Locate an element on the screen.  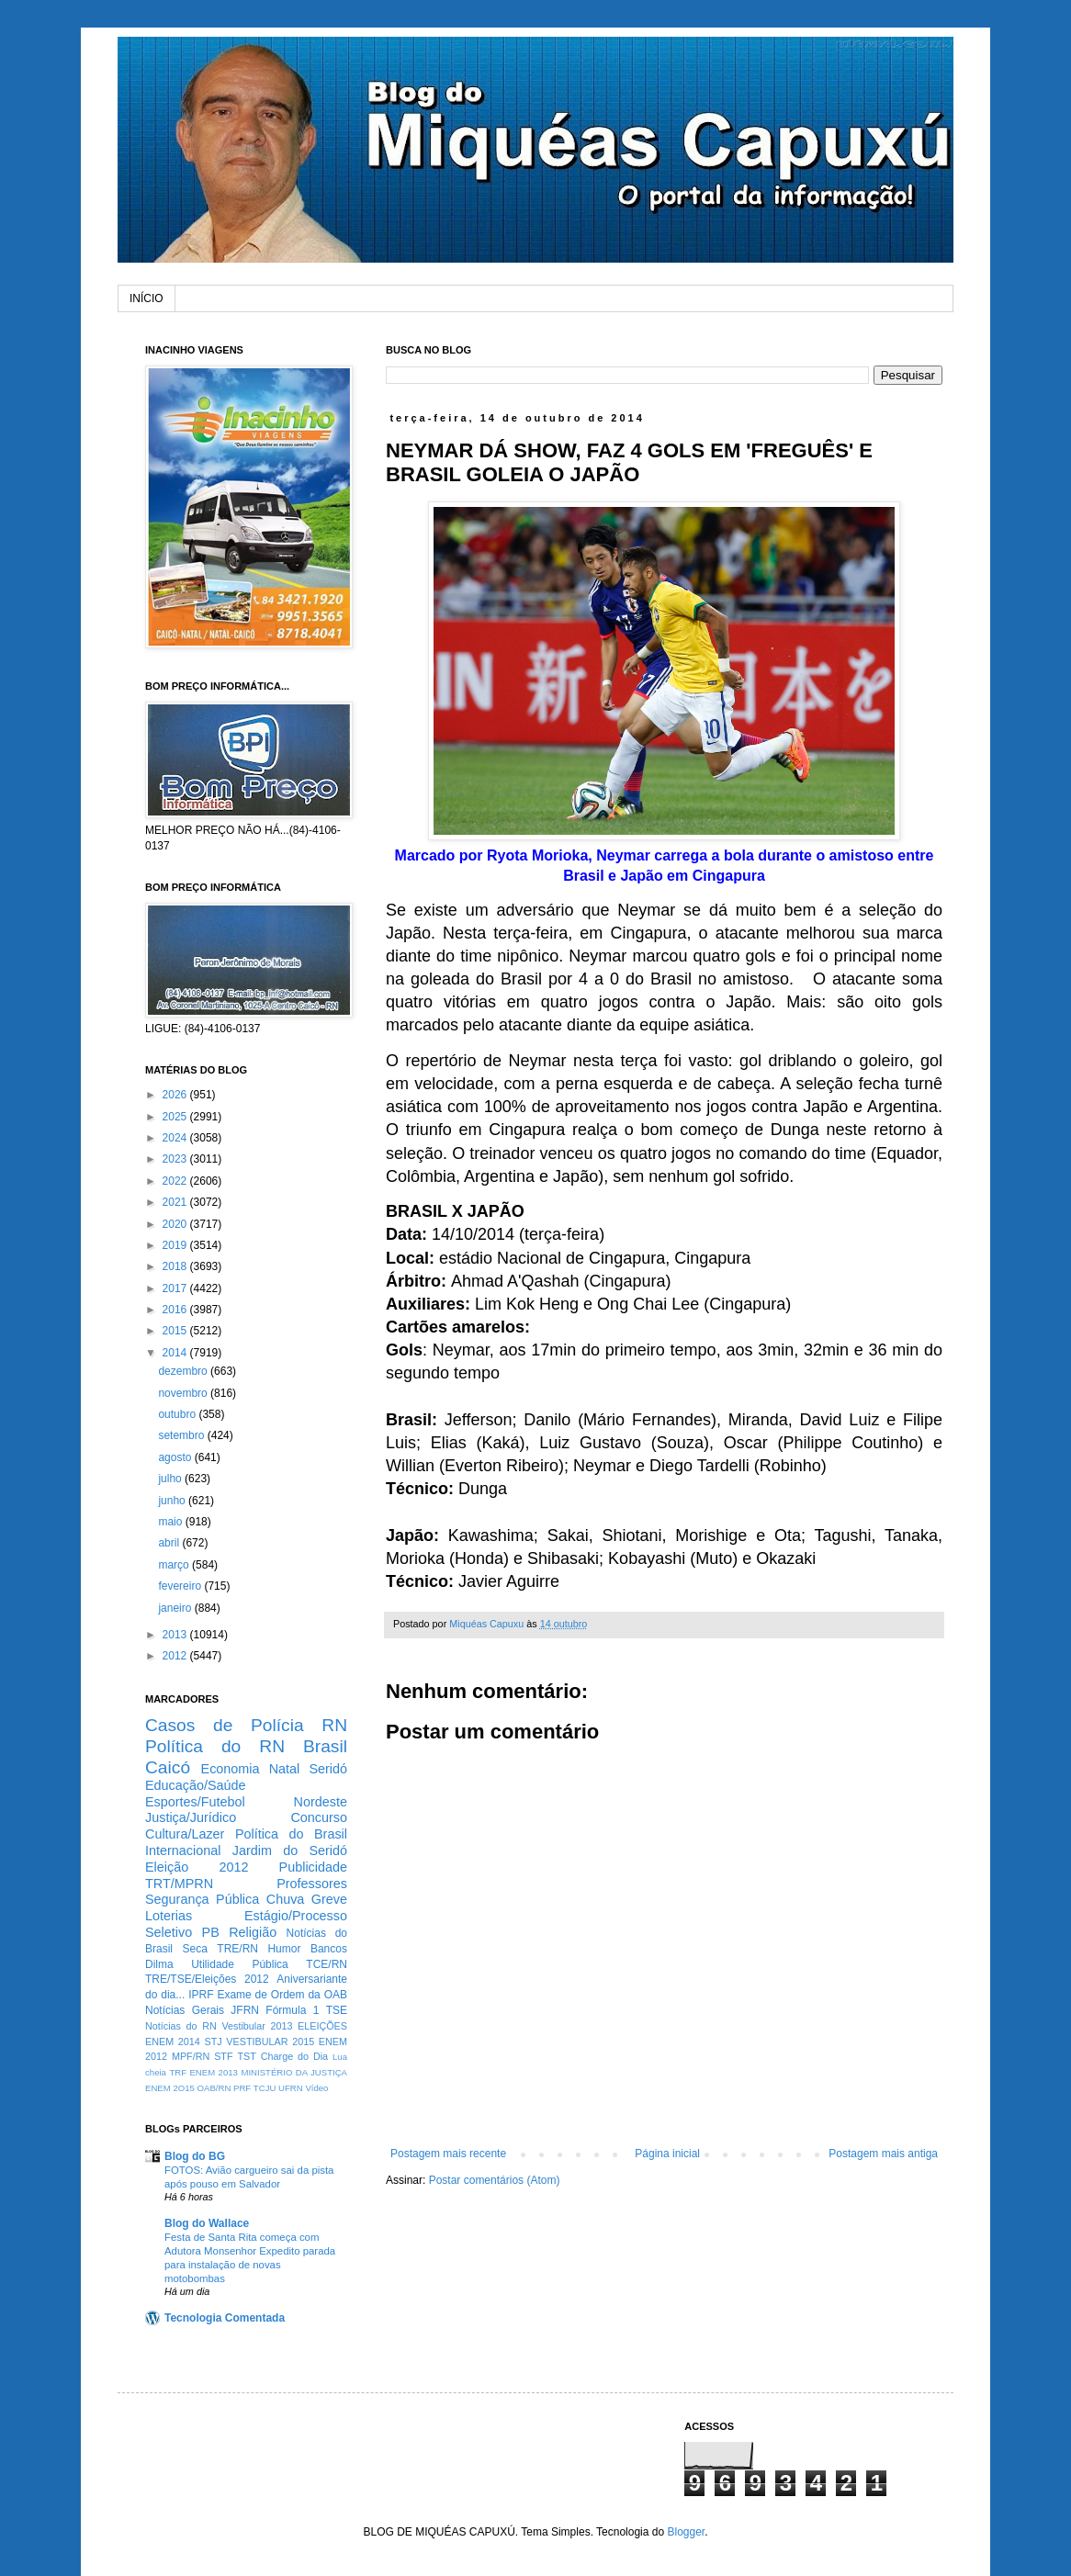
VESTIBULAR 2015 is located at coordinates (270, 2041).